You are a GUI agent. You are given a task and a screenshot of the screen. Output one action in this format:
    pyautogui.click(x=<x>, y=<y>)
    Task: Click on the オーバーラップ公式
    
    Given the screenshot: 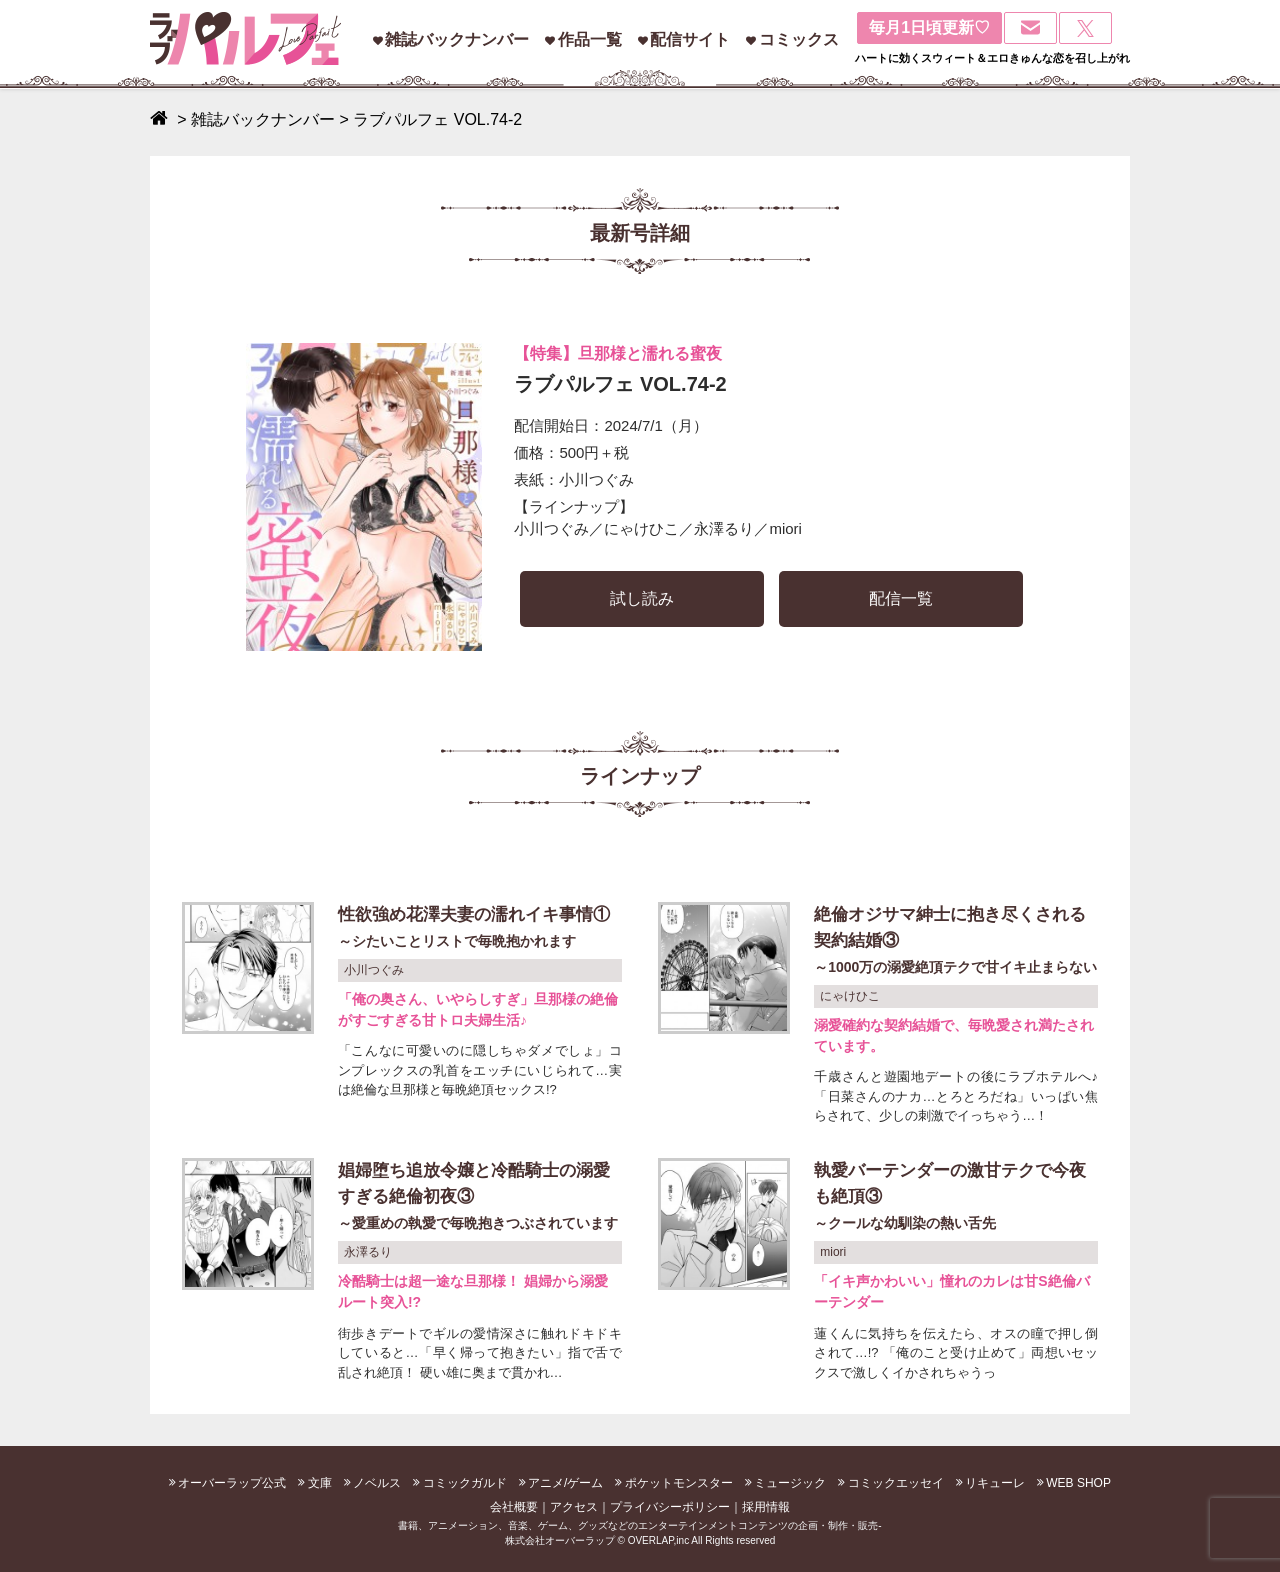 What is the action you would take?
    pyautogui.click(x=232, y=1483)
    